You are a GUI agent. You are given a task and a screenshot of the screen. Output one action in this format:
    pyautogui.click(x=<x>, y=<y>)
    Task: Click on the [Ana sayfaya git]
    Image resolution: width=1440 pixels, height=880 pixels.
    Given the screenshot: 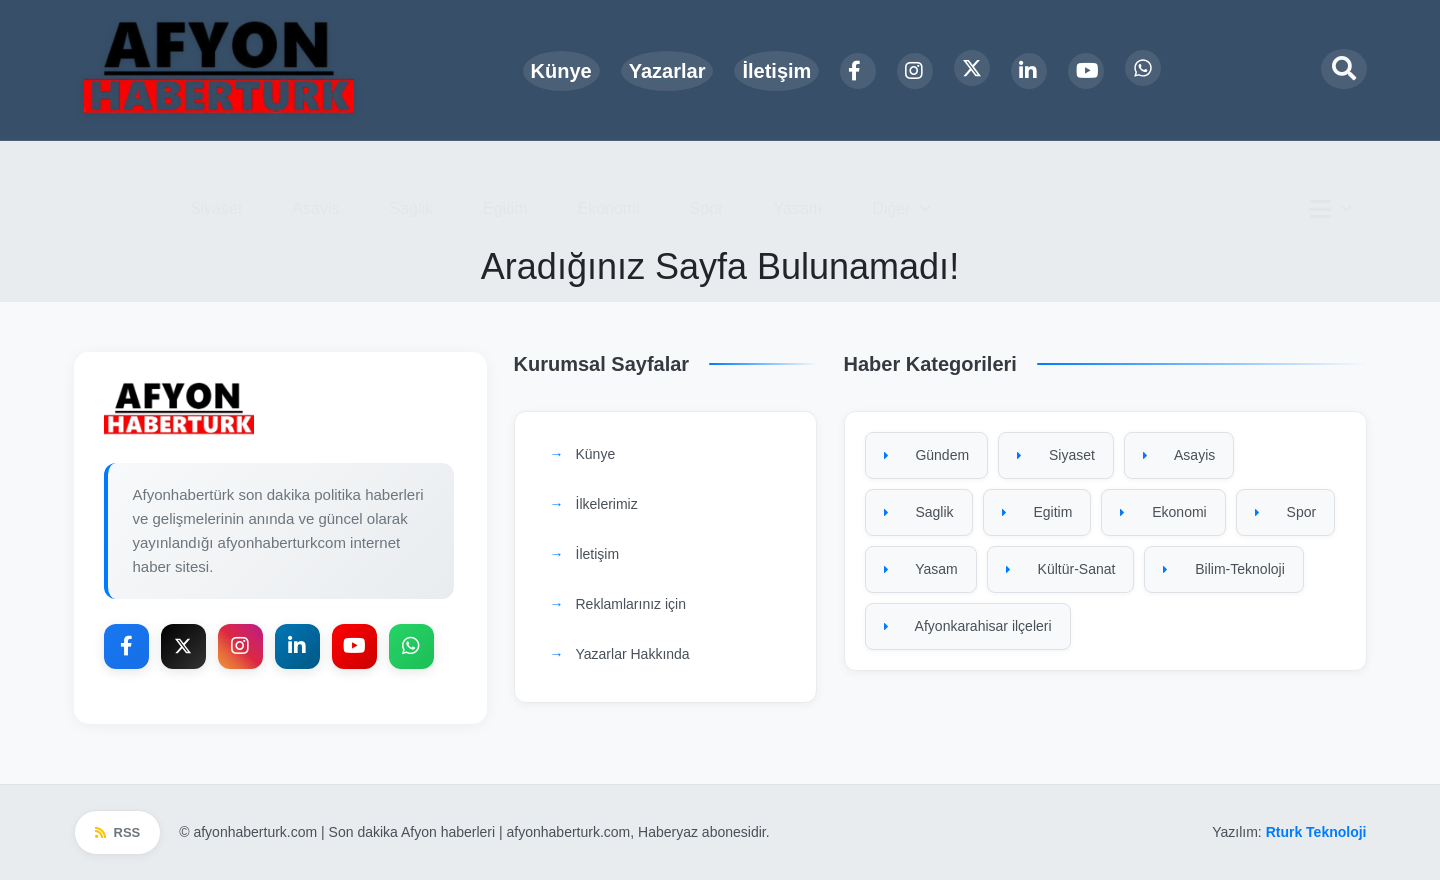 What is the action you would take?
    pyautogui.click(x=280, y=409)
    